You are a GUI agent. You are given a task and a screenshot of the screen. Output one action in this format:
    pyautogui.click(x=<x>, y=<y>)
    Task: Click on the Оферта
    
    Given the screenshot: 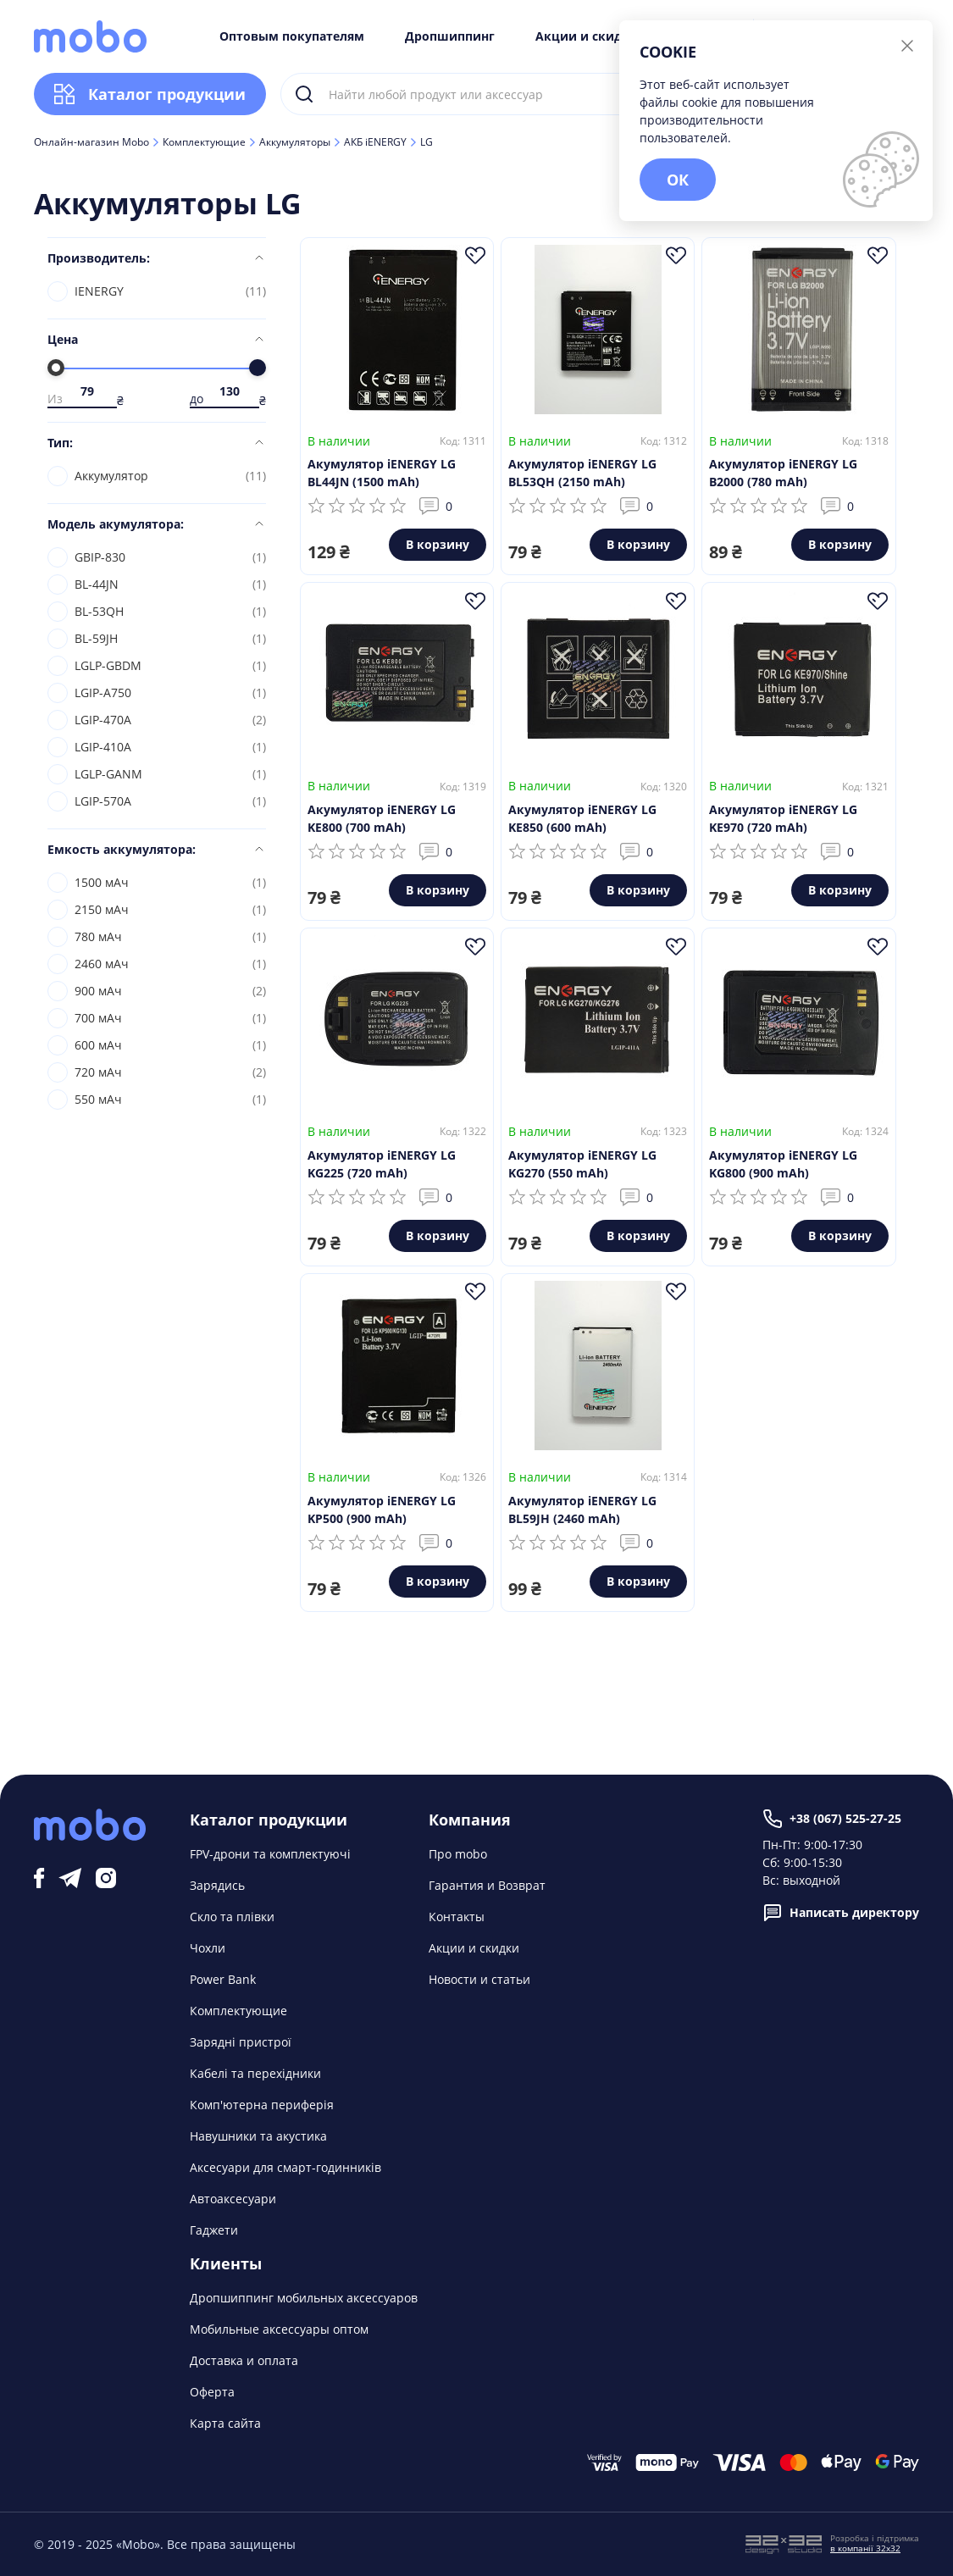 What is the action you would take?
    pyautogui.click(x=212, y=2392)
    